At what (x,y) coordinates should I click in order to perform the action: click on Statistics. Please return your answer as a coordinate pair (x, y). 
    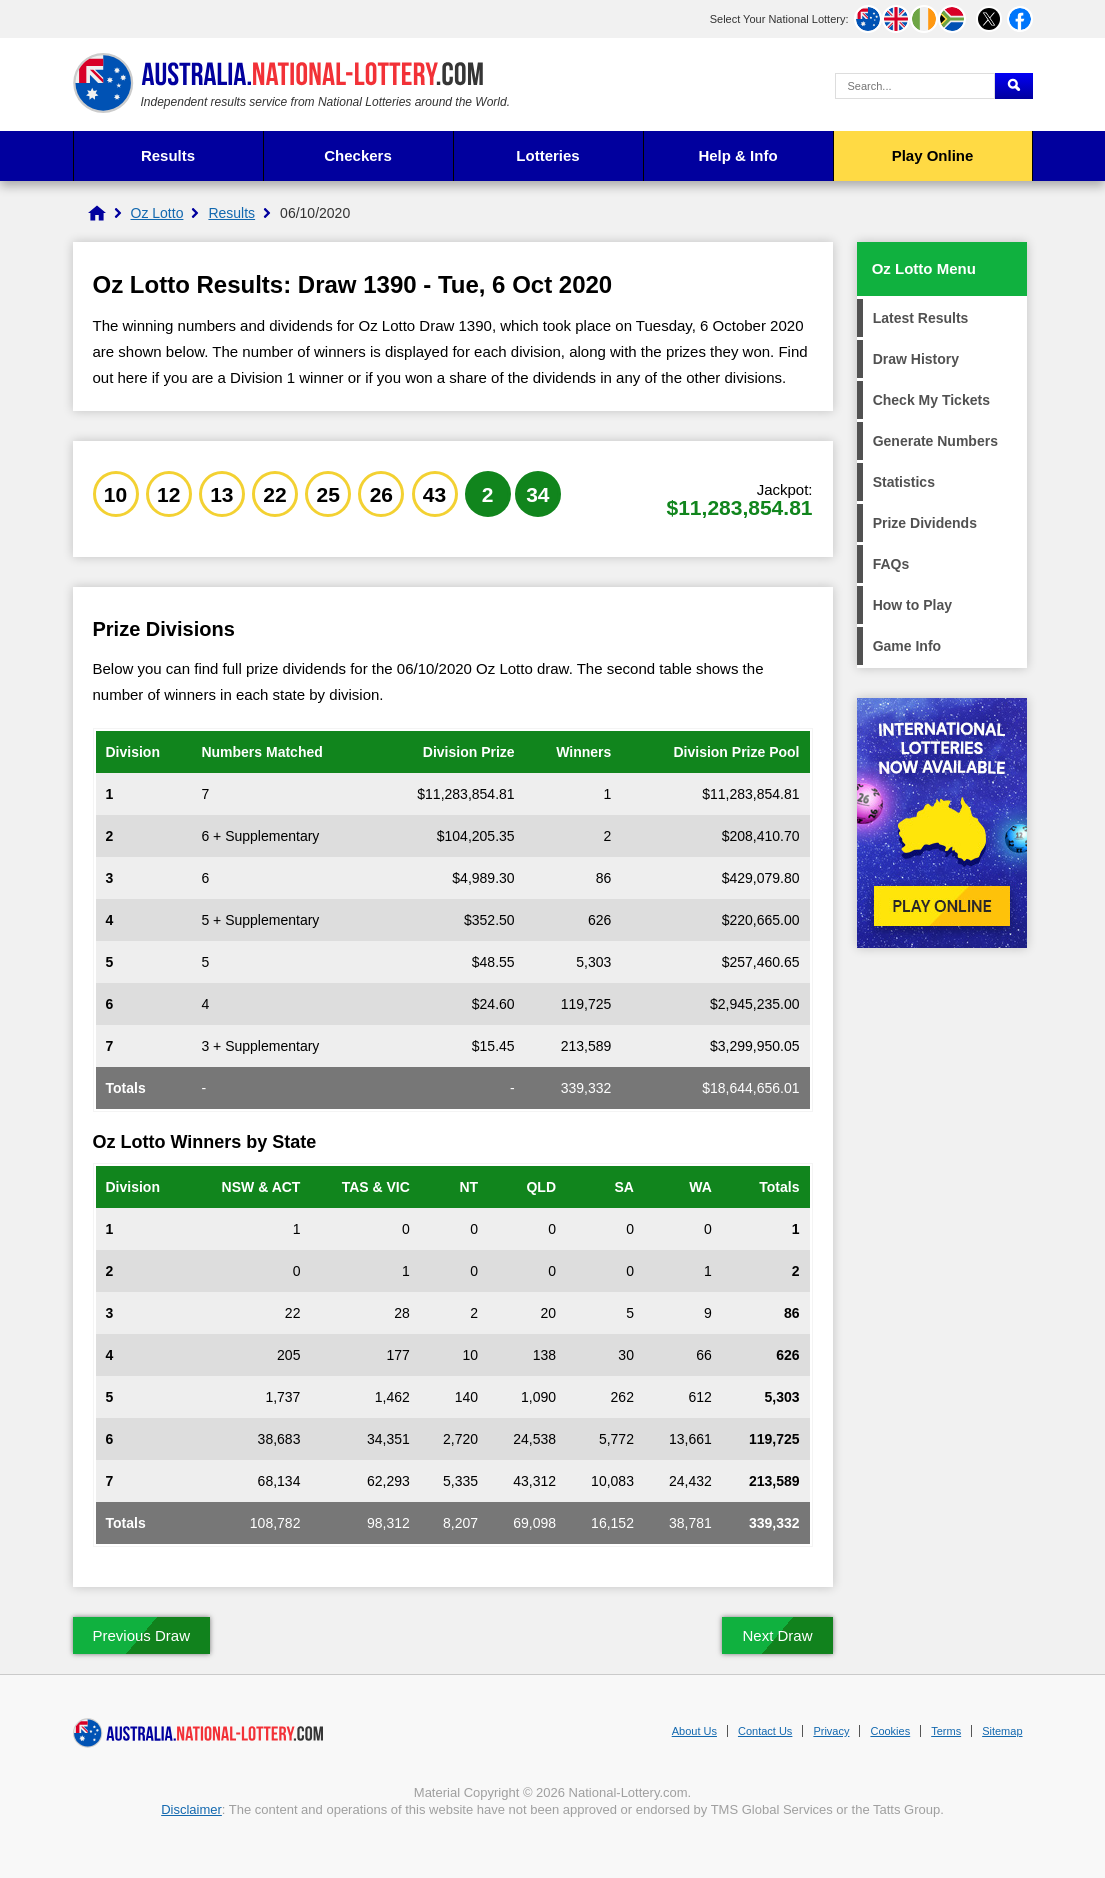
    Looking at the image, I should click on (904, 482).